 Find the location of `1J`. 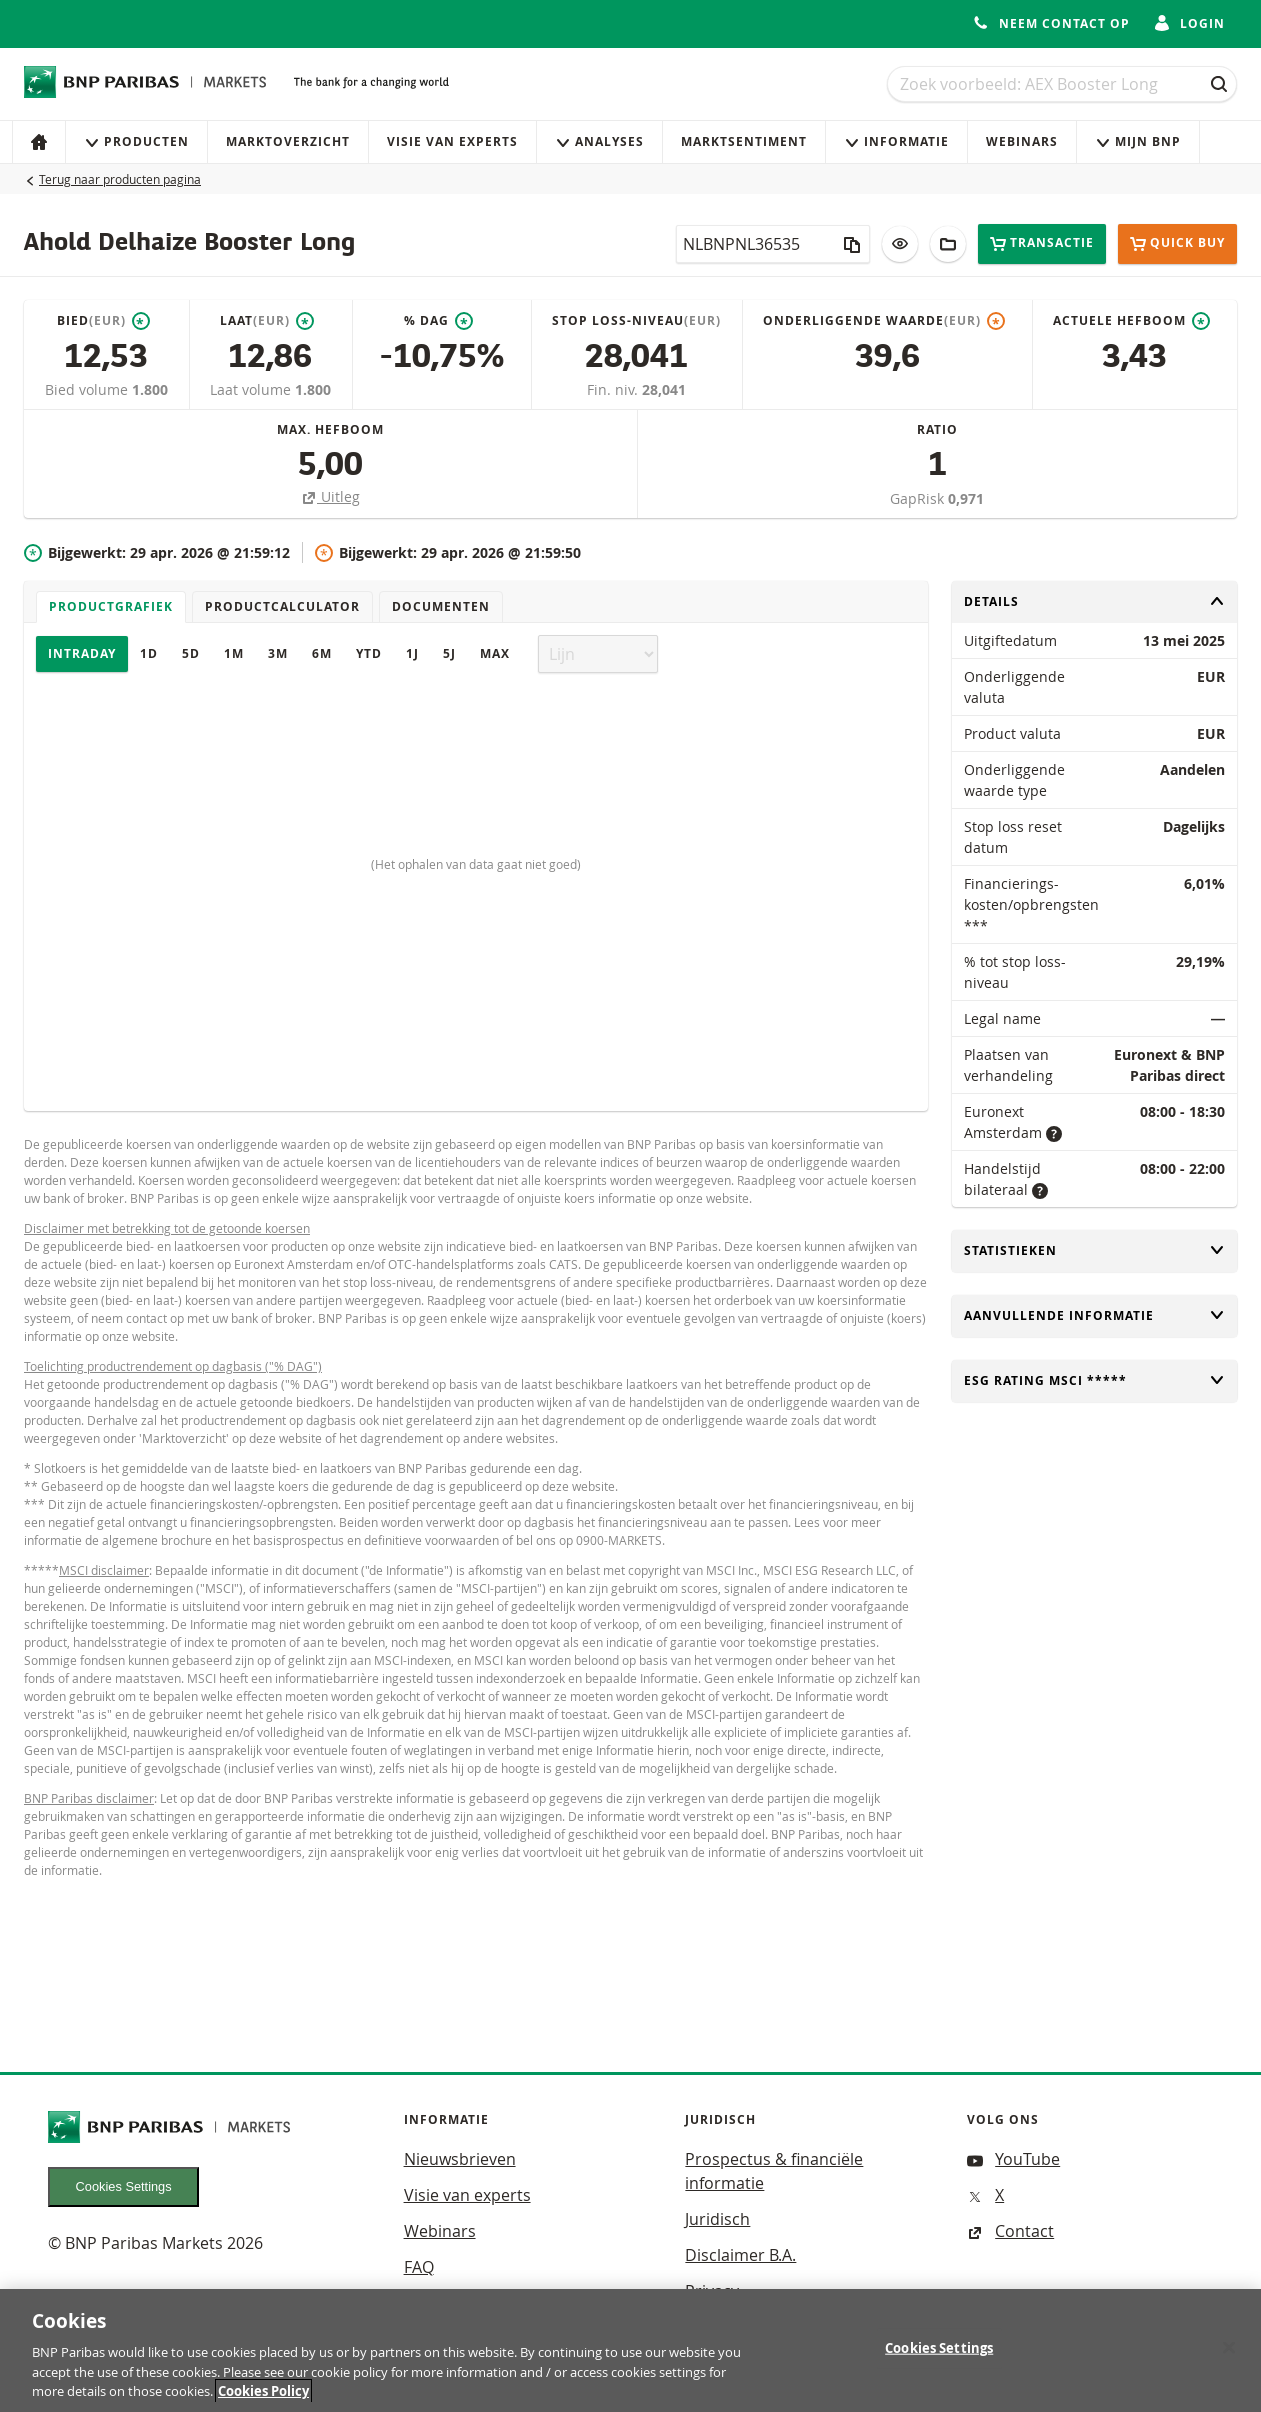

1J is located at coordinates (412, 653).